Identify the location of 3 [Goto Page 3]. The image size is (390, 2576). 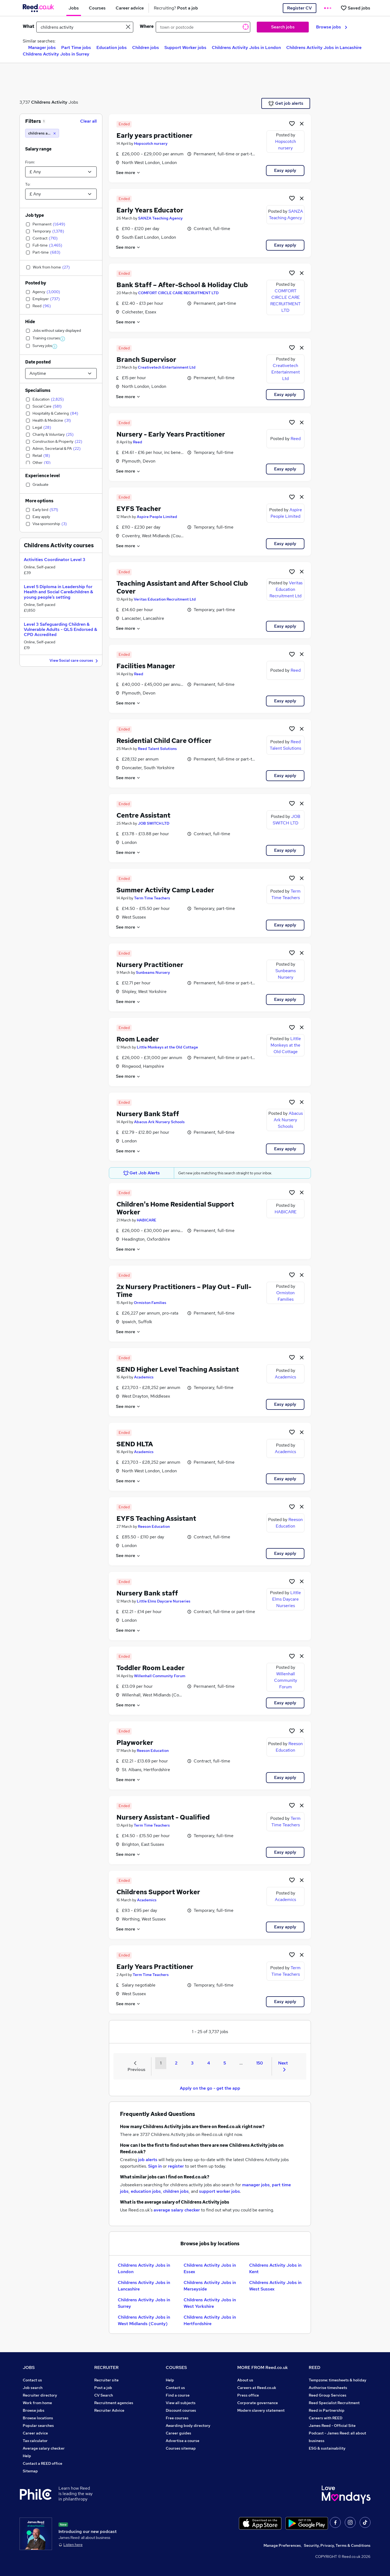
(192, 2063).